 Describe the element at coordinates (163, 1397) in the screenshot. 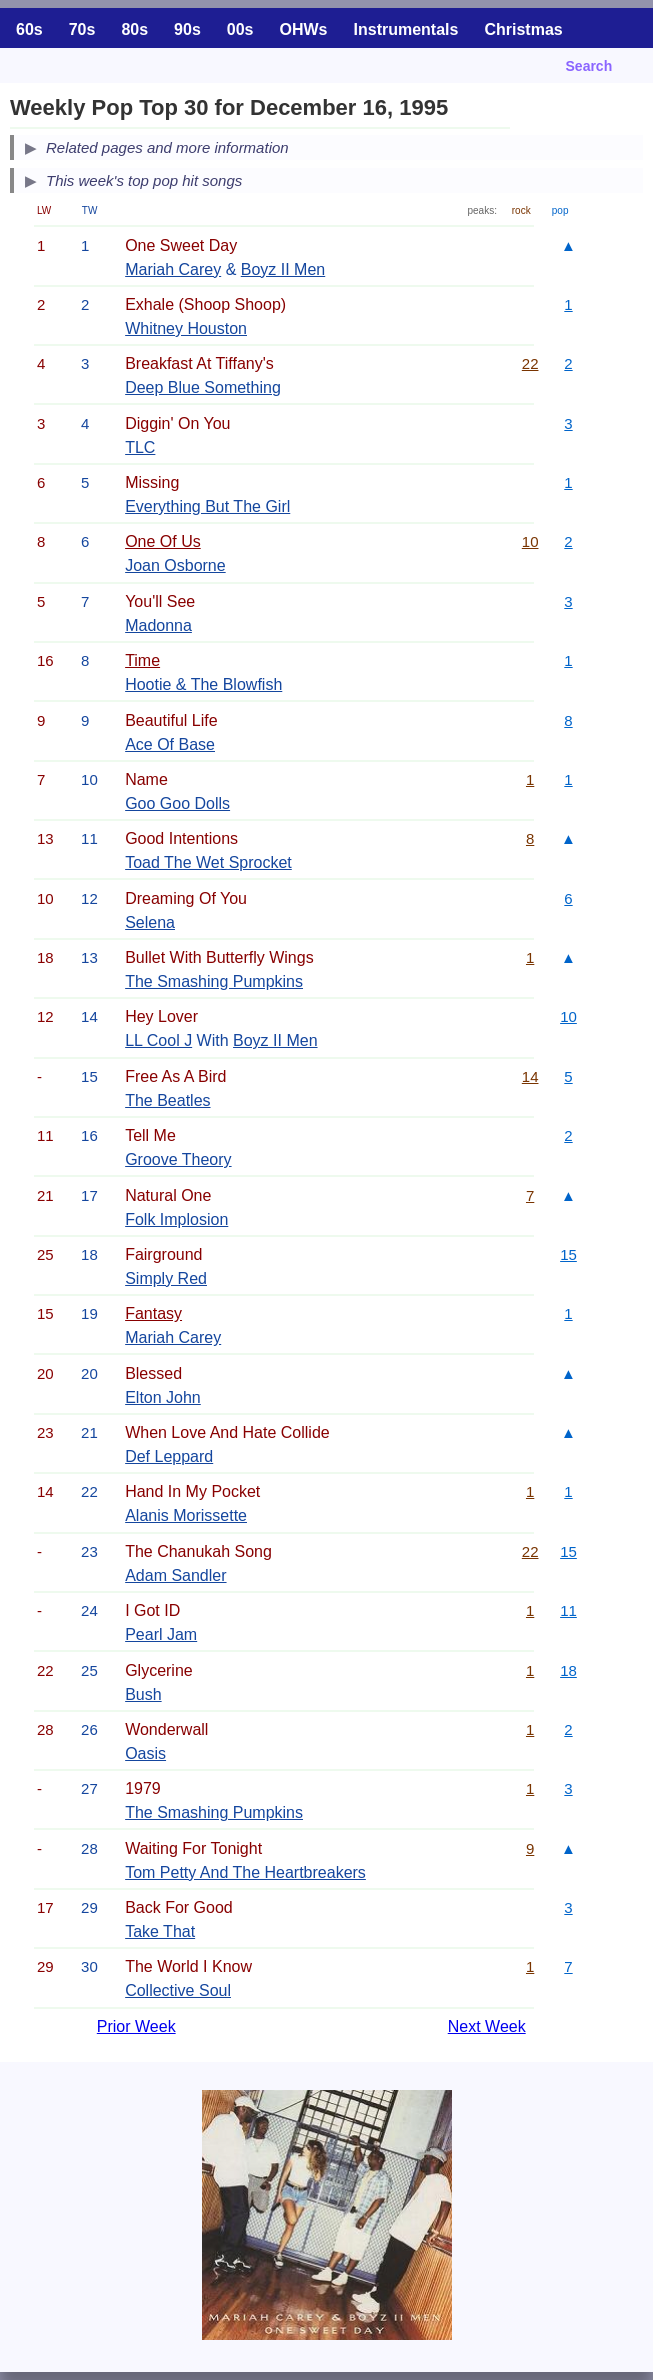

I see `Elton John` at that location.